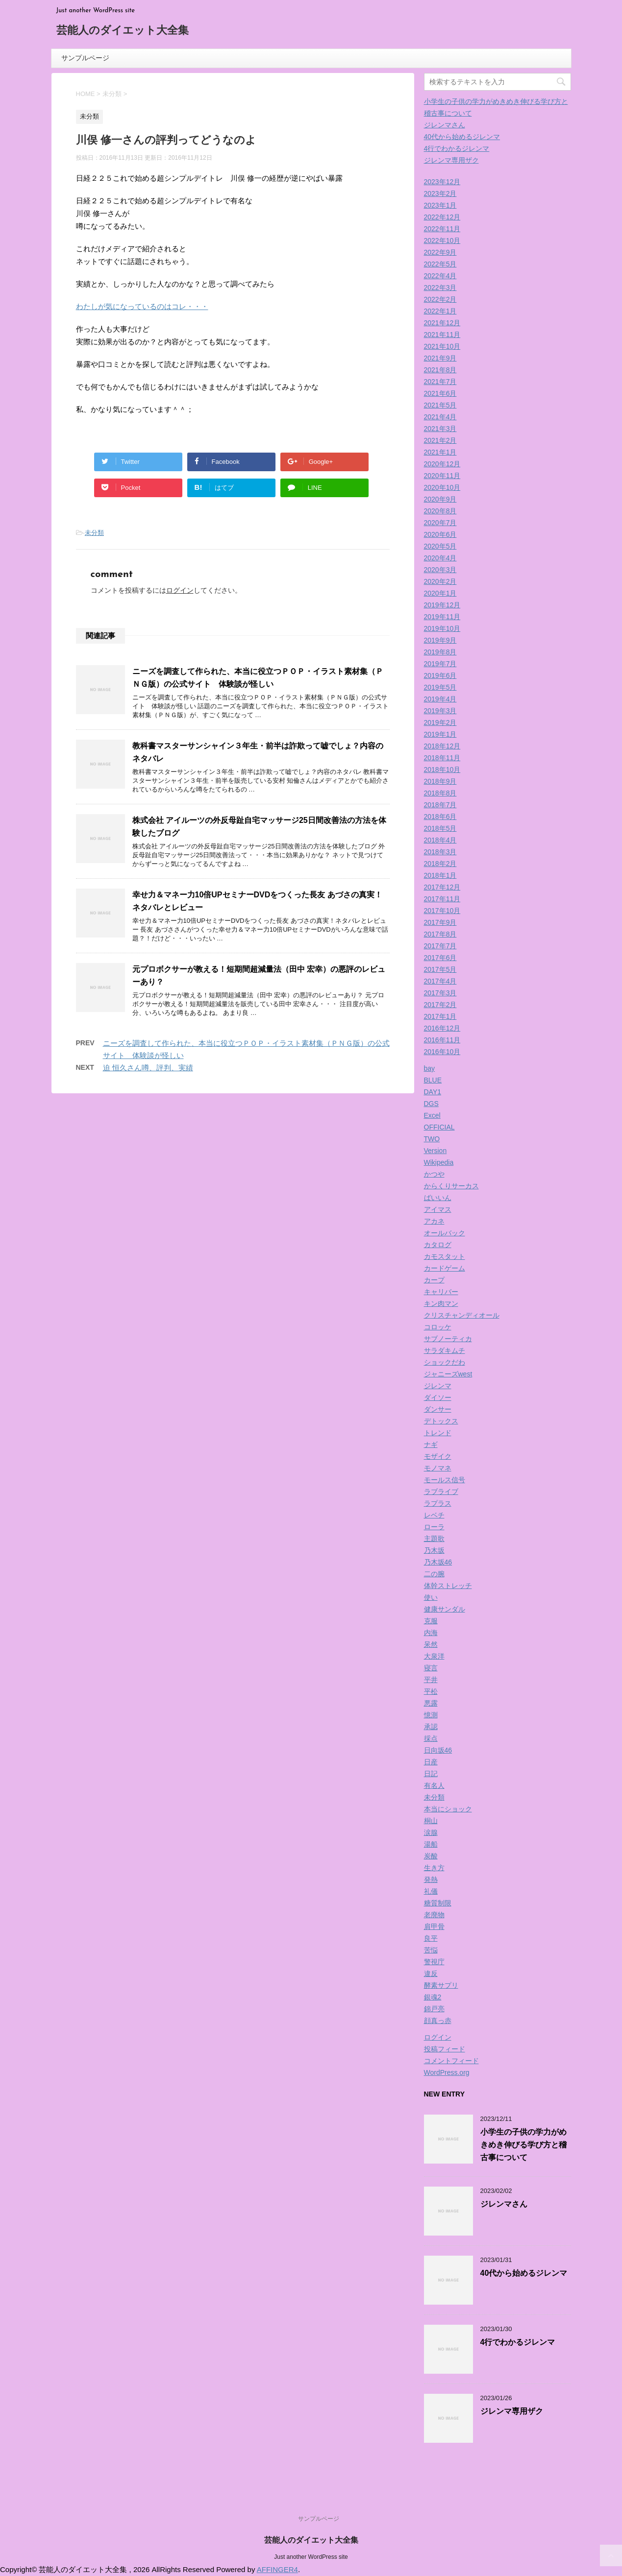 The width and height of the screenshot is (622, 2576). What do you see at coordinates (440, 311) in the screenshot?
I see `2022年1月` at bounding box center [440, 311].